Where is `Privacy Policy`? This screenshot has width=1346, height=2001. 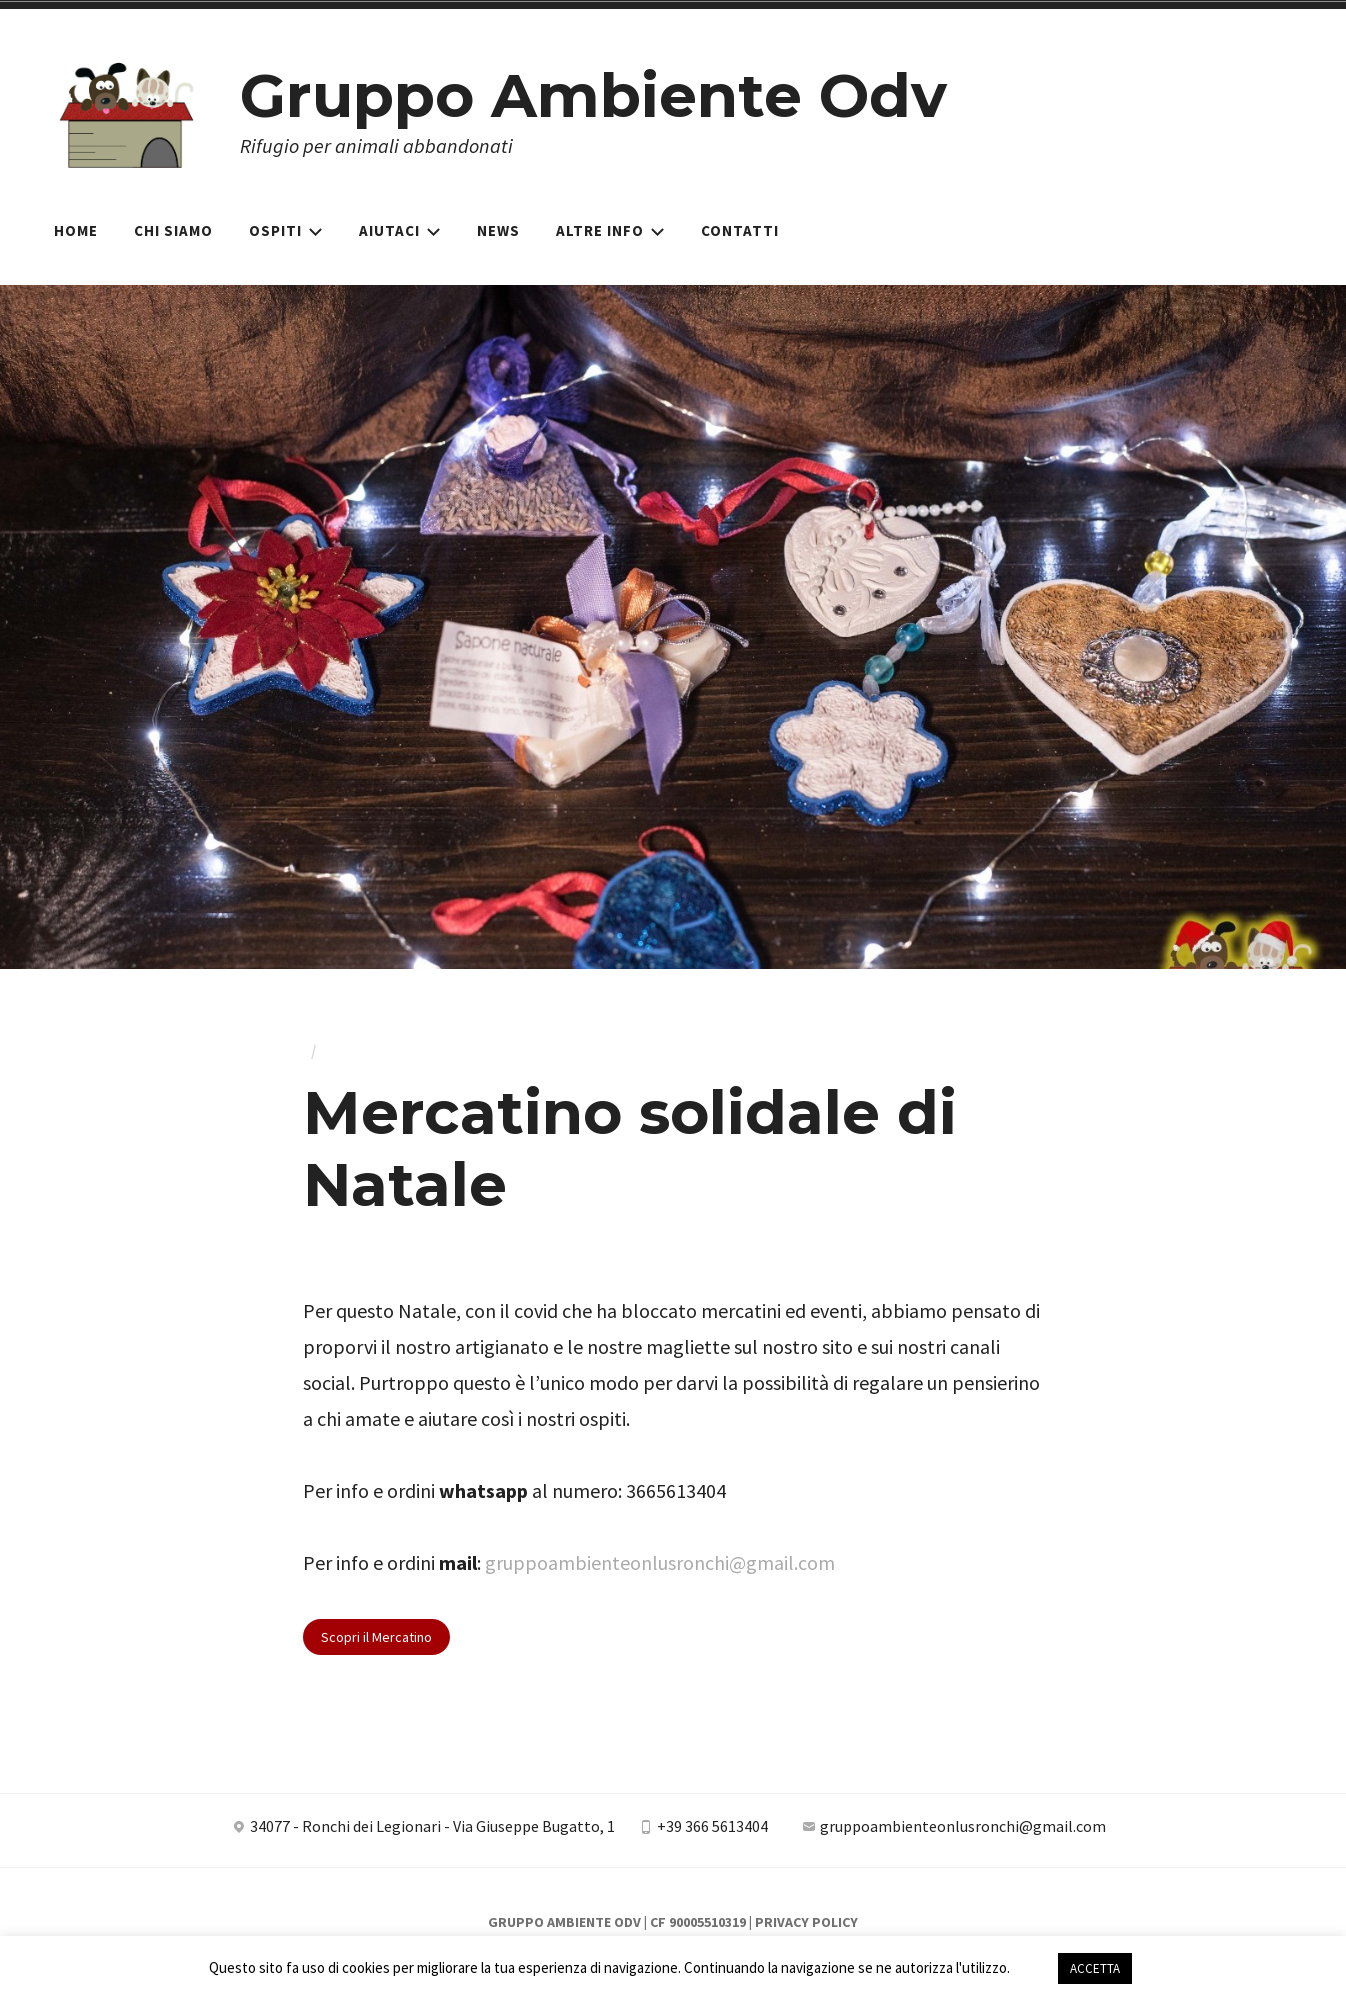 Privacy Policy is located at coordinates (806, 1922).